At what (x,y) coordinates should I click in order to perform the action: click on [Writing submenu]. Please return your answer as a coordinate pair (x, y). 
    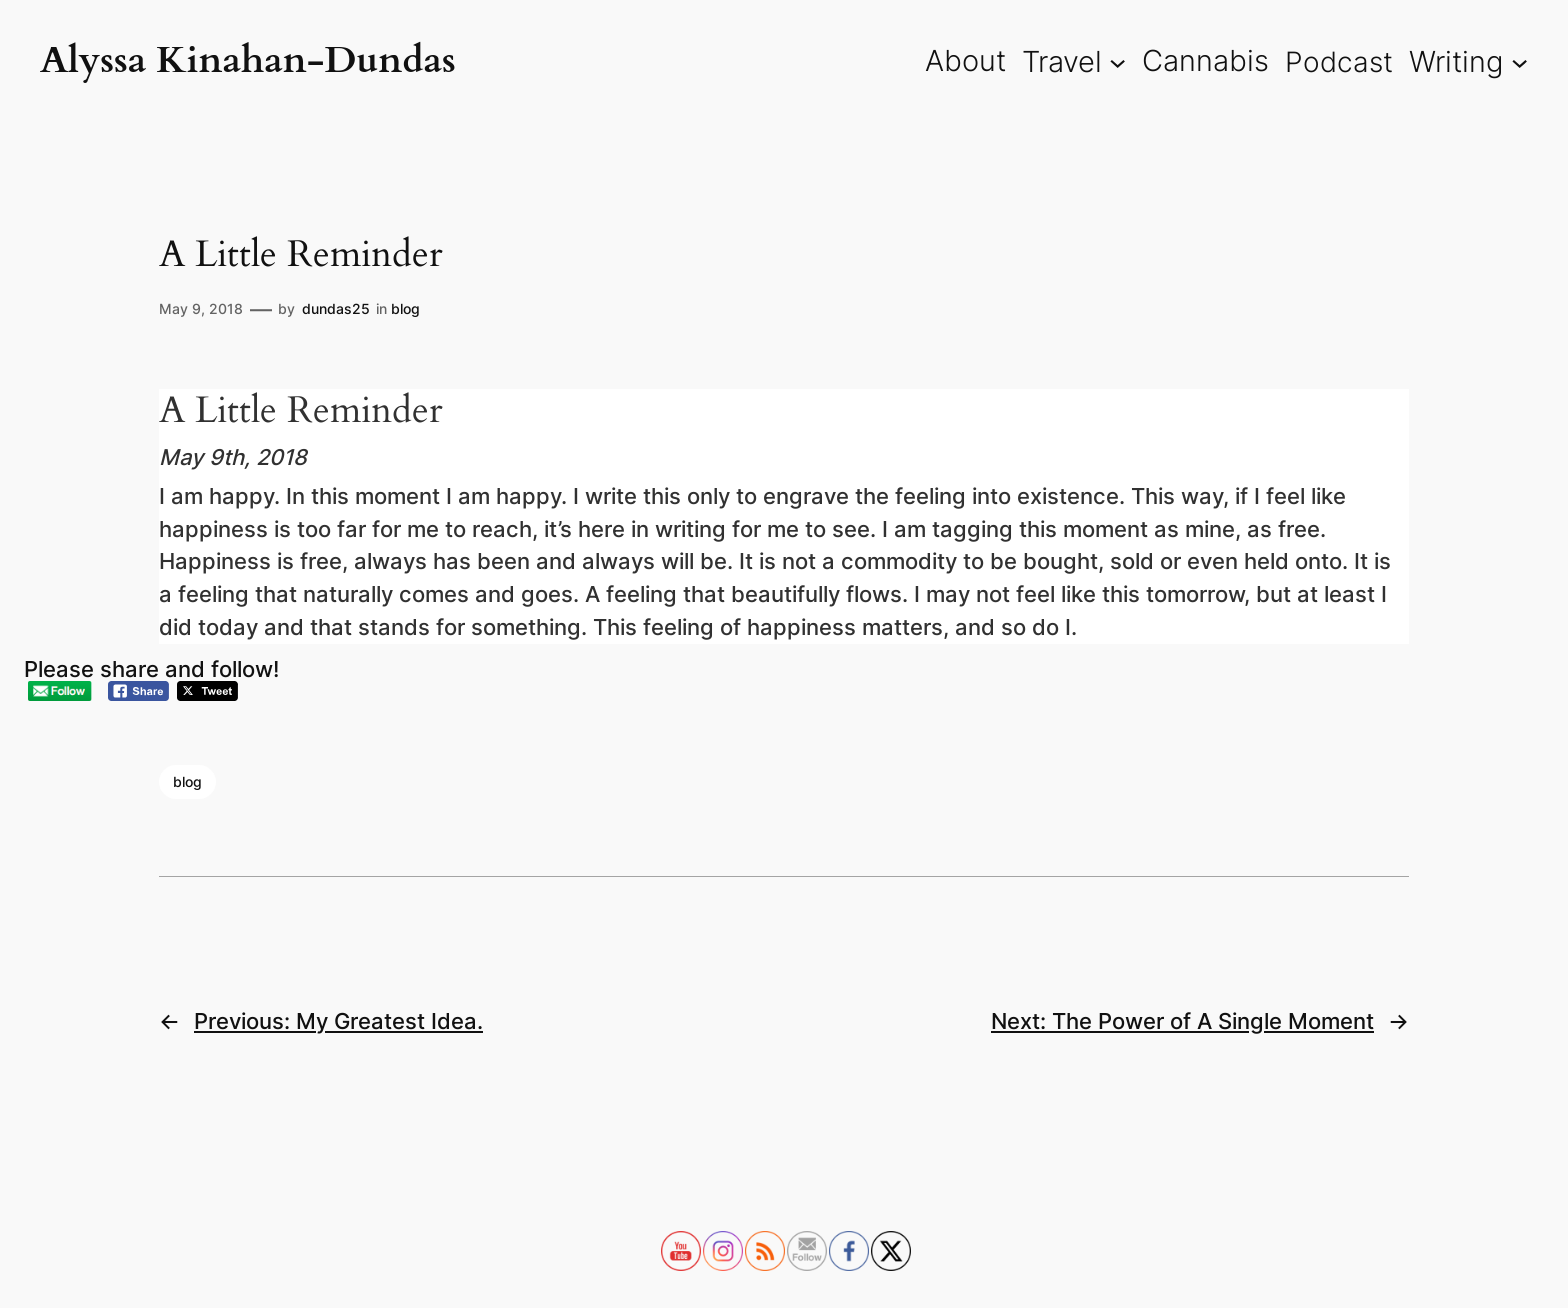
    Looking at the image, I should click on (1519, 61).